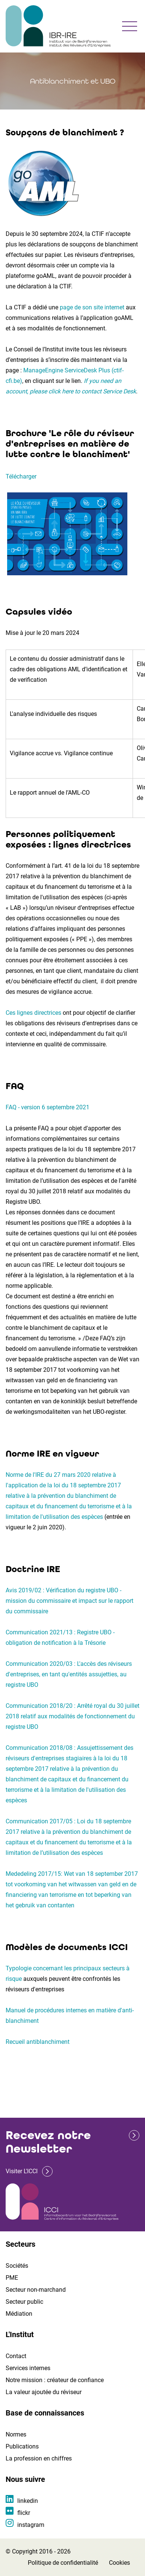  I want to click on Politique de confidentialité, so click(63, 2562).